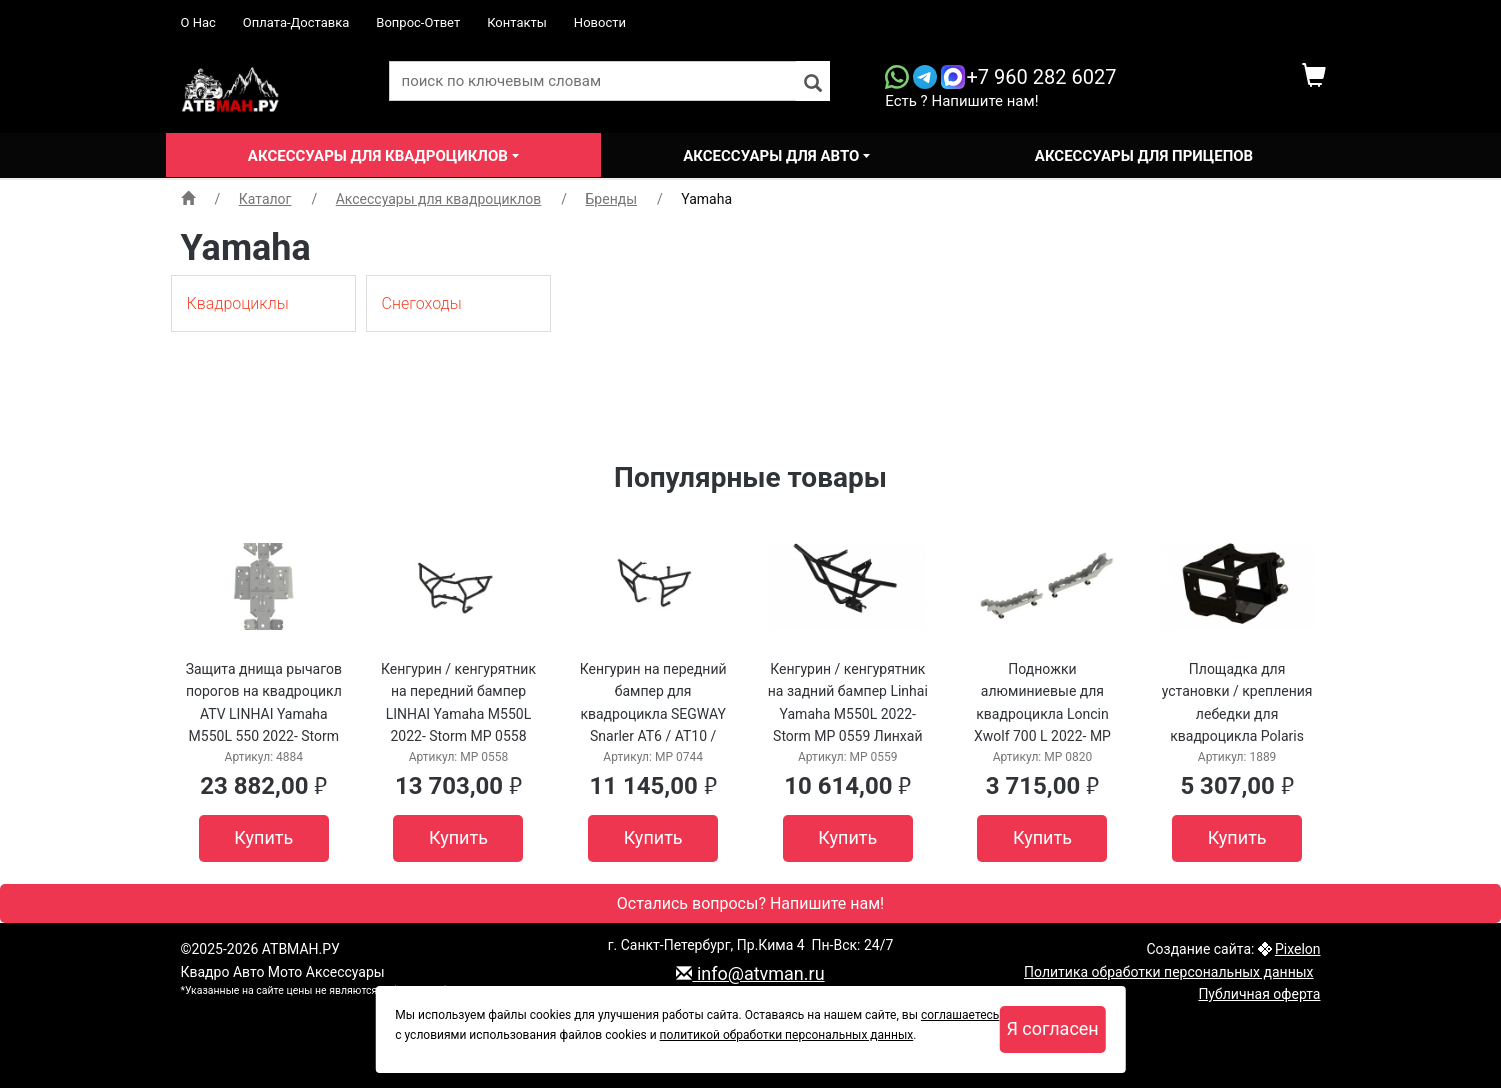  I want to click on Аксессуары для авто, so click(773, 156).